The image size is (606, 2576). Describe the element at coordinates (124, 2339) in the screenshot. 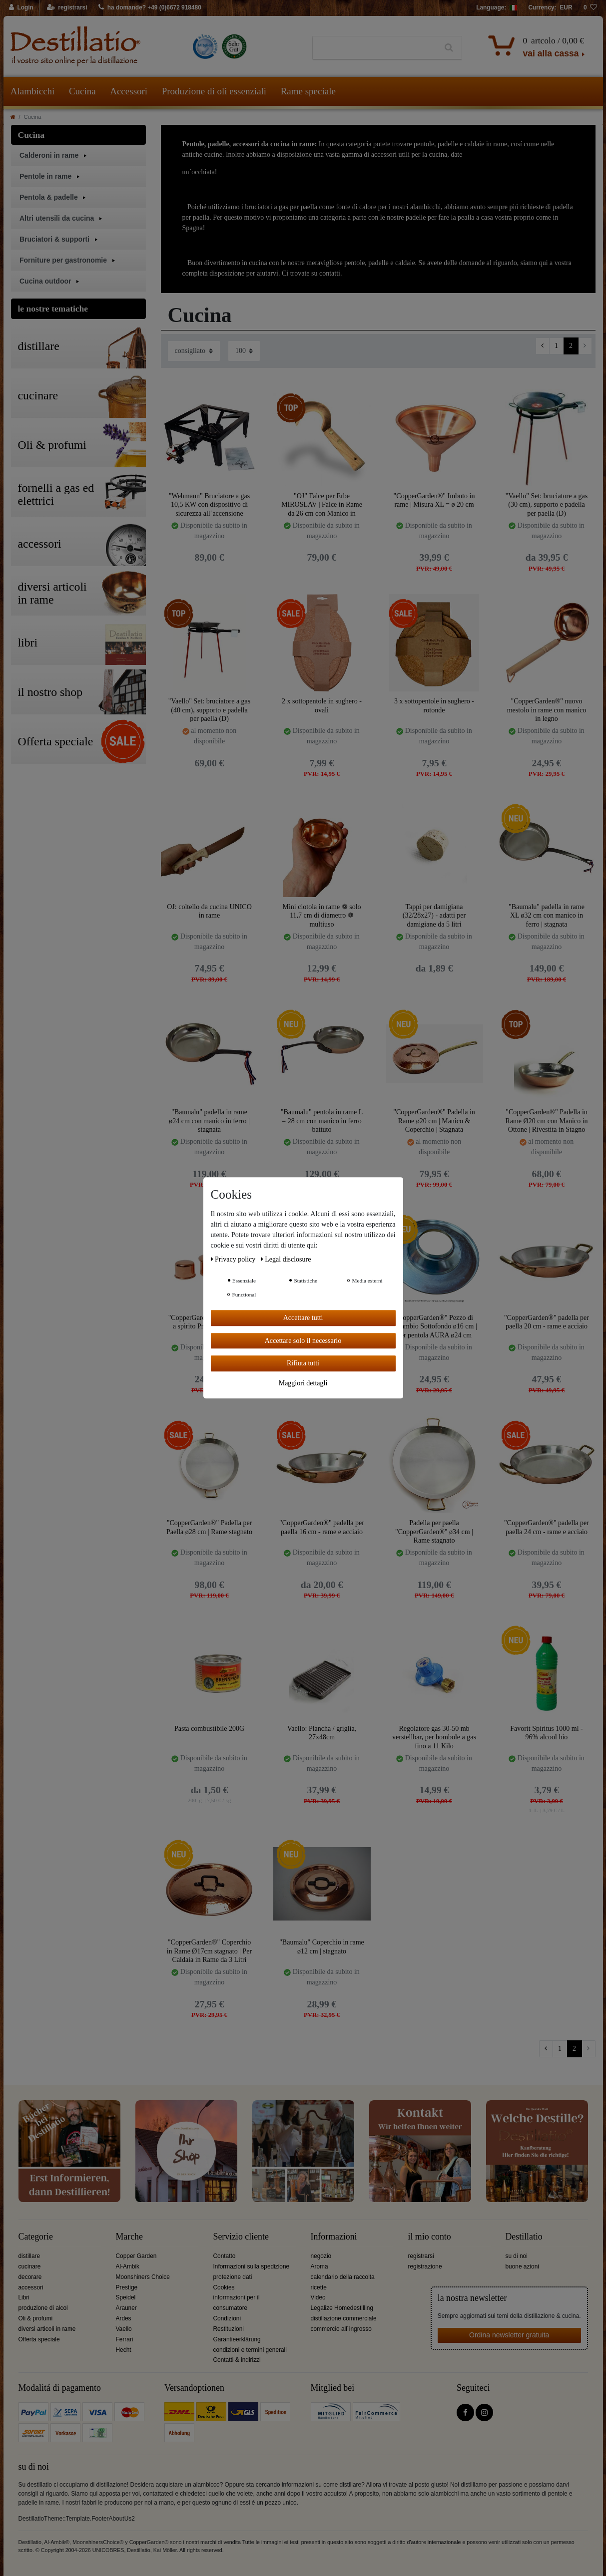

I see `Ferrari` at that location.